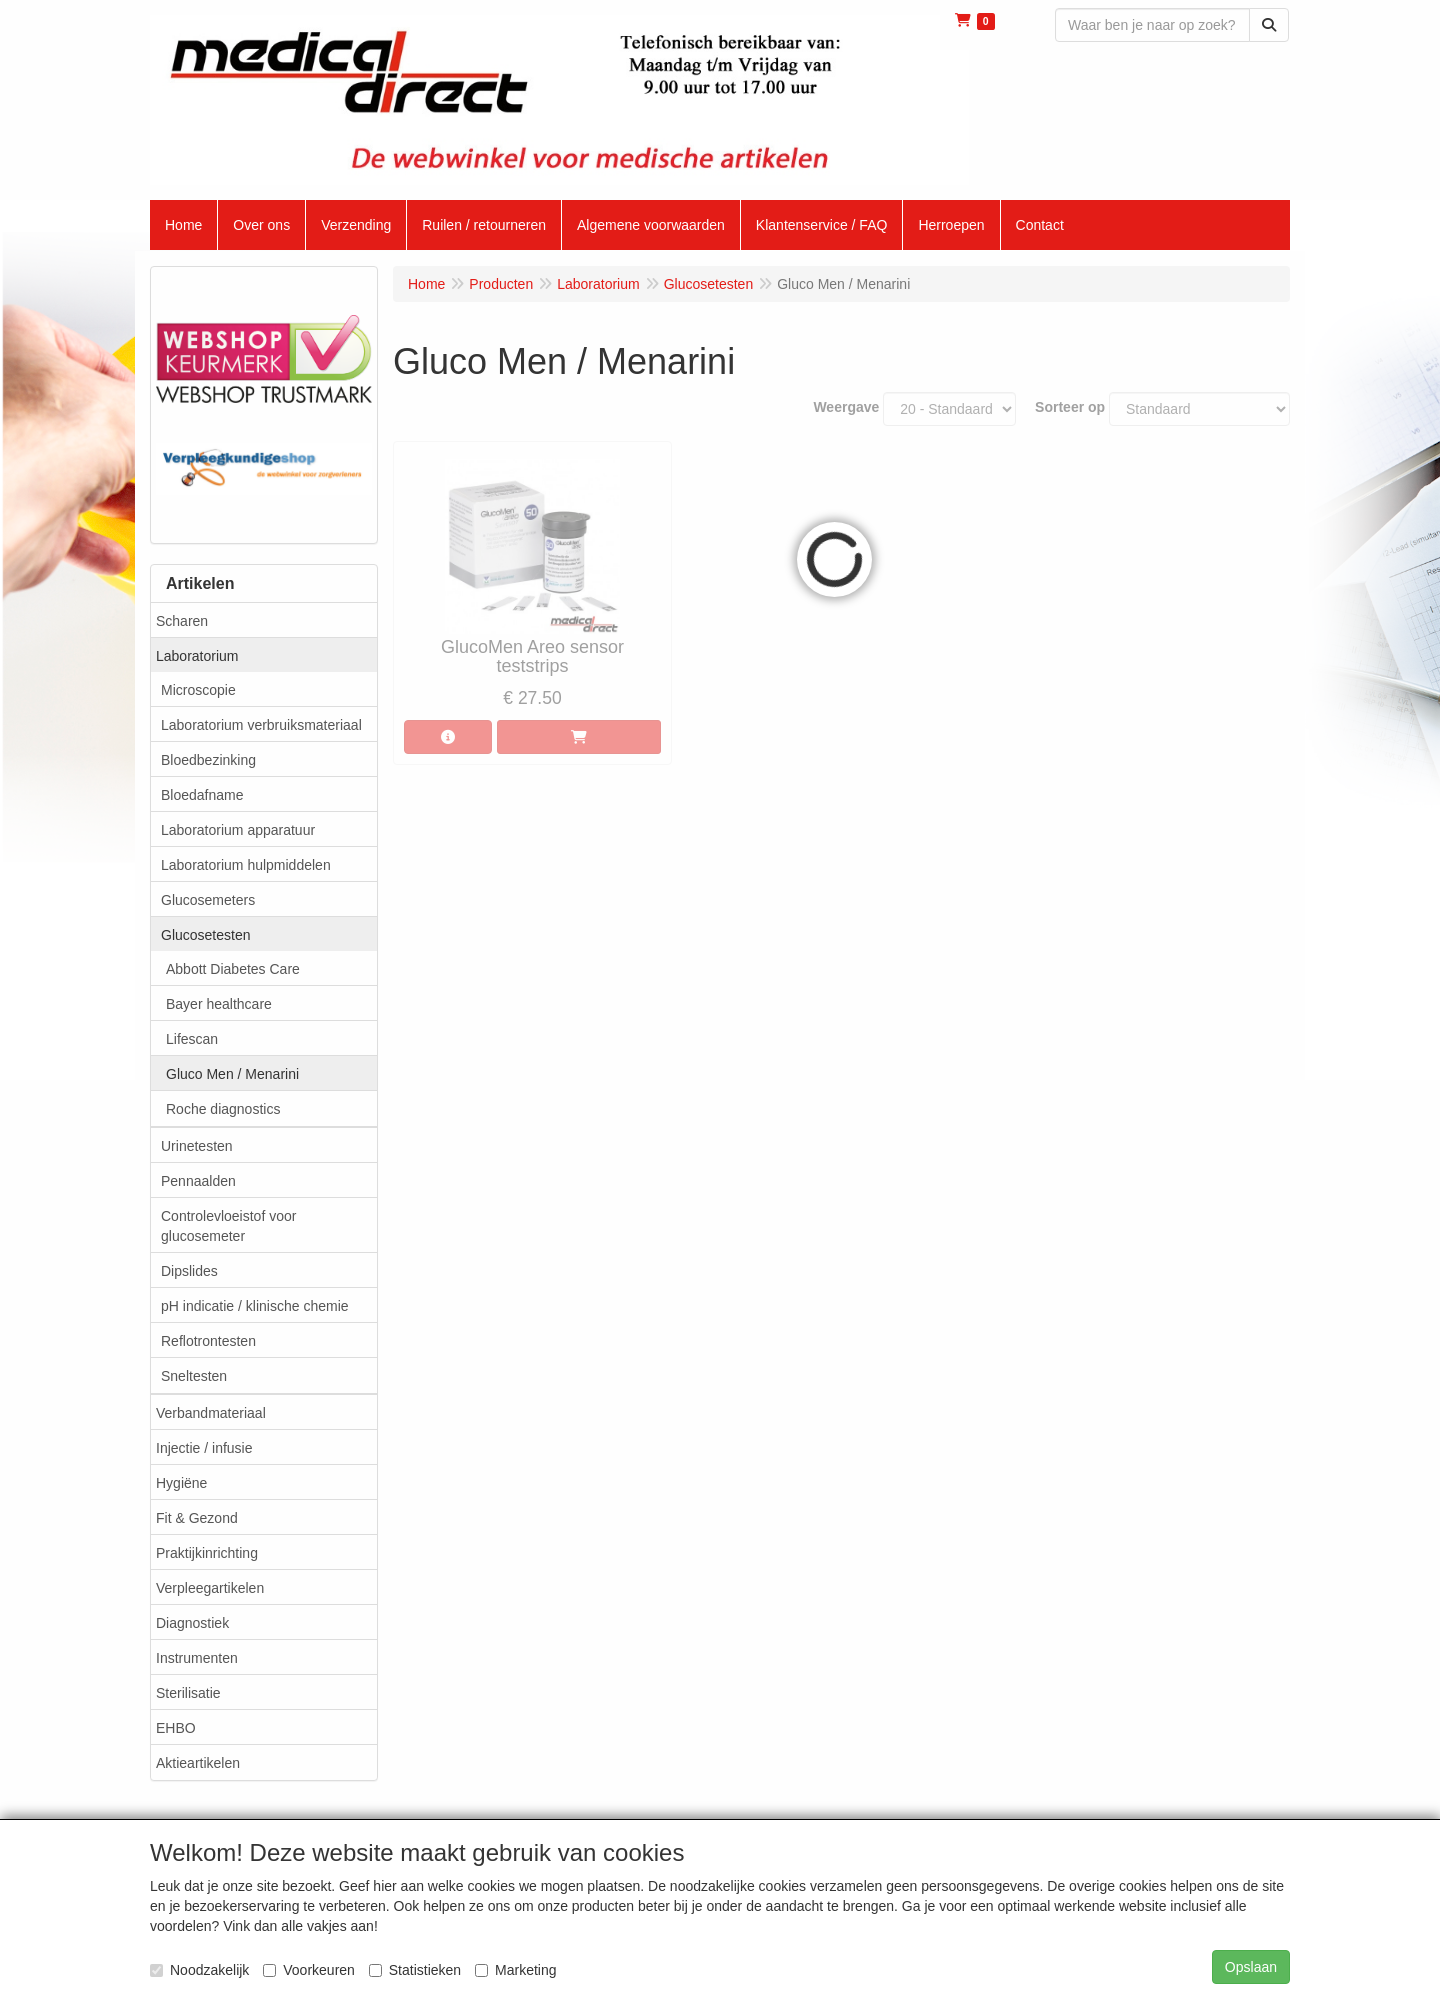 The width and height of the screenshot is (1440, 1998). Describe the element at coordinates (261, 725) in the screenshot. I see `Laboratorium verbruiksmateriaal` at that location.